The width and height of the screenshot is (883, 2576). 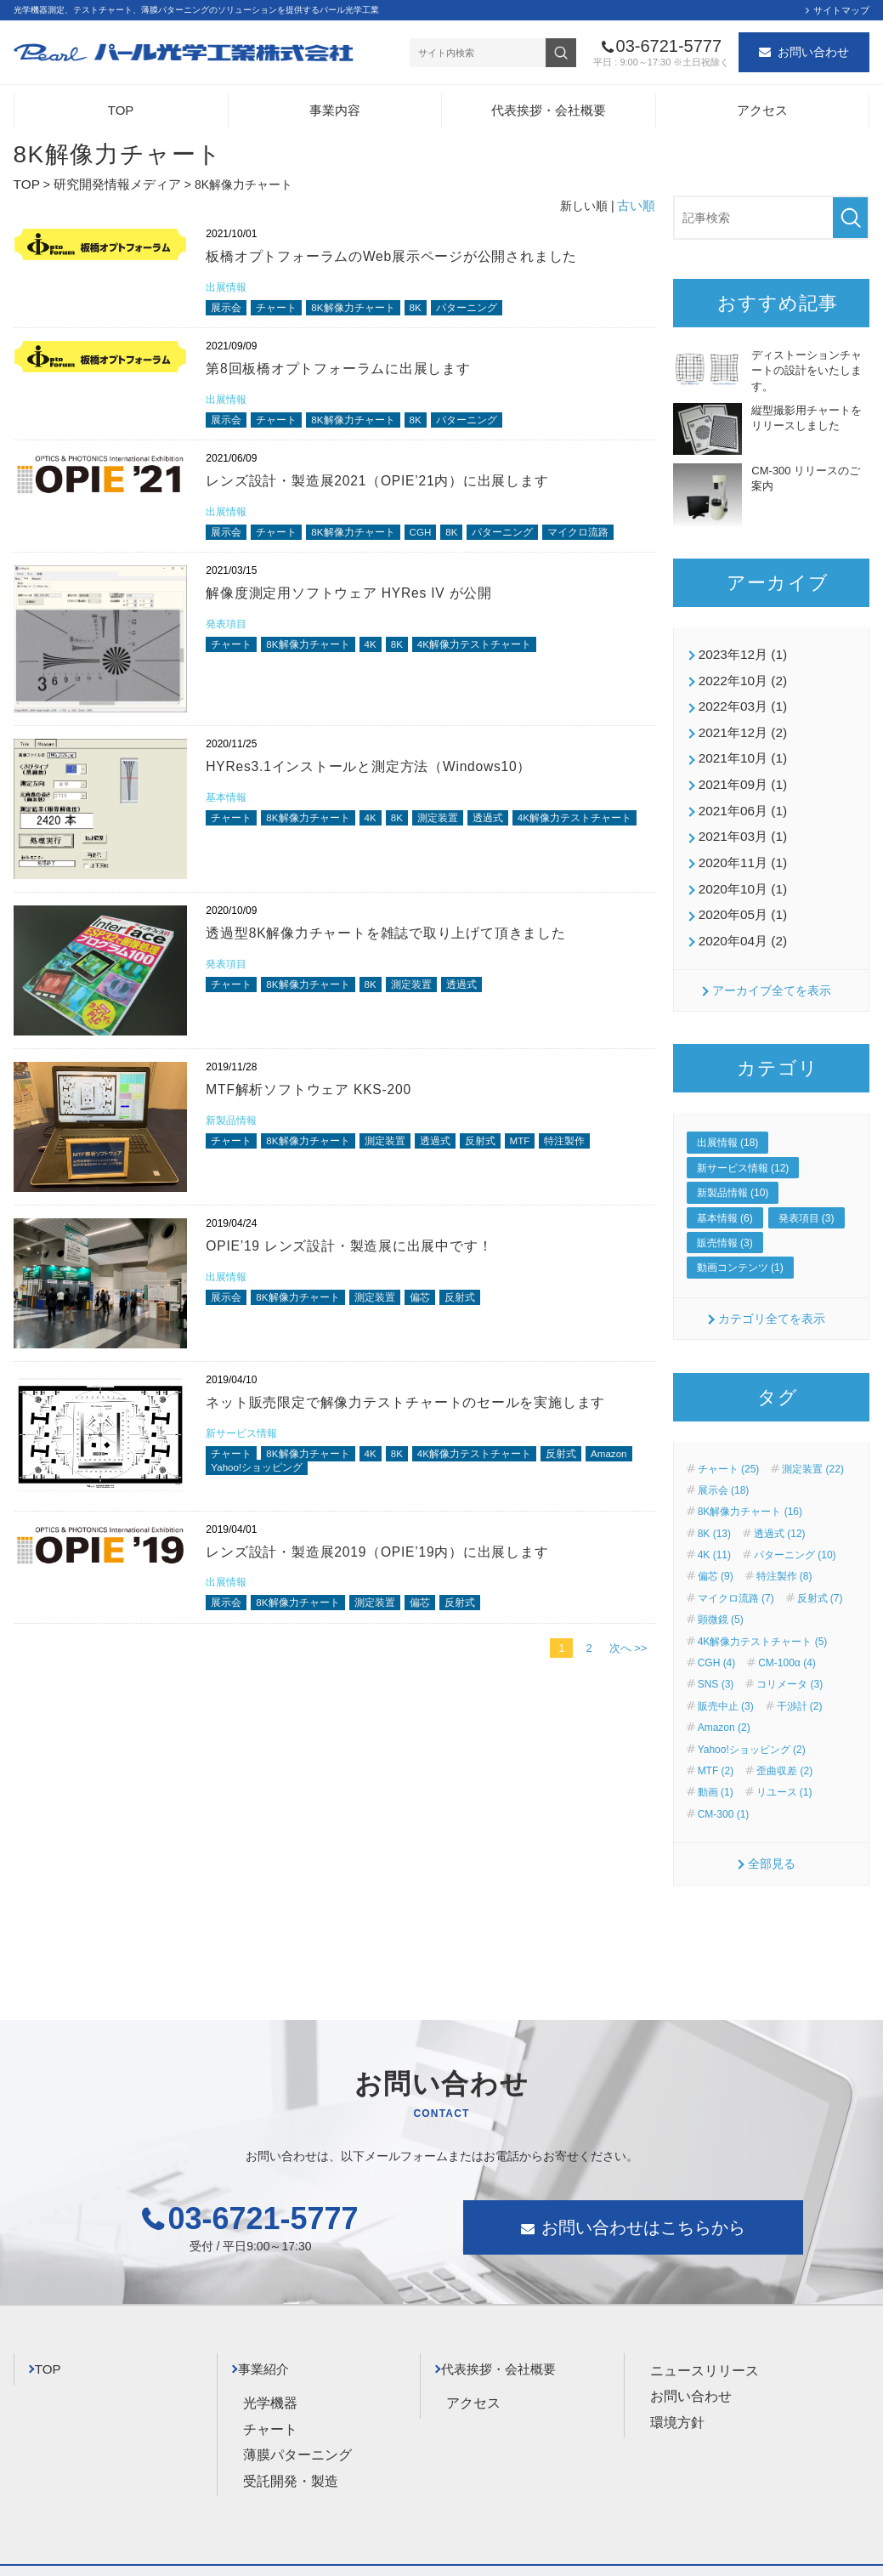 What do you see at coordinates (347, 372) in the screenshot?
I see `第8回板橋オプトフォーラムに出展します` at bounding box center [347, 372].